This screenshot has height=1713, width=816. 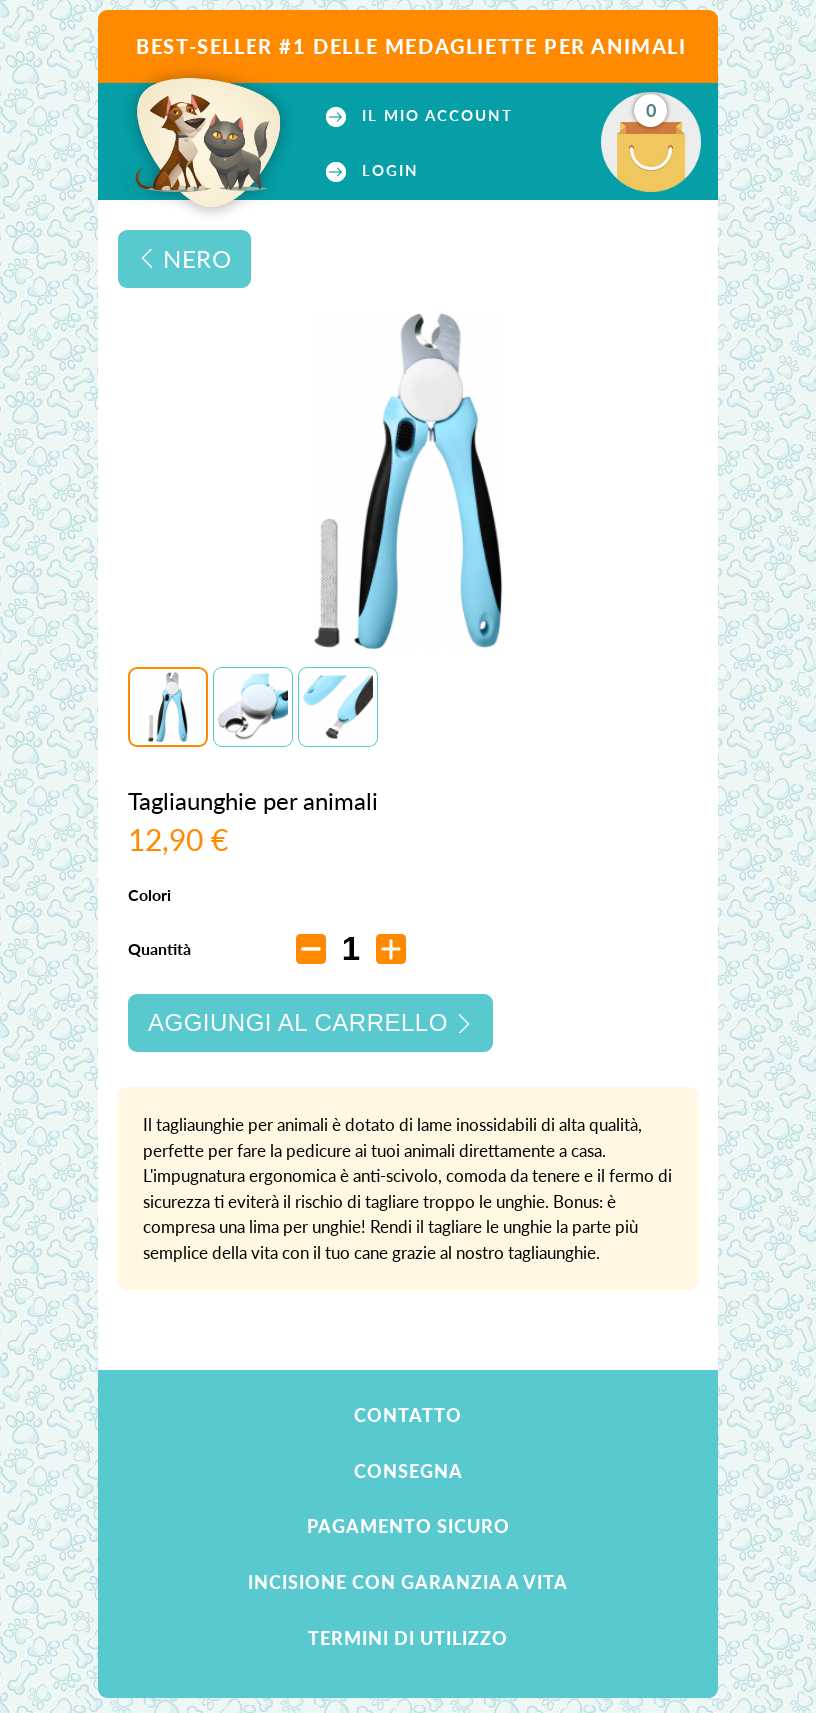 I want to click on Consegna, so click(x=408, y=1471).